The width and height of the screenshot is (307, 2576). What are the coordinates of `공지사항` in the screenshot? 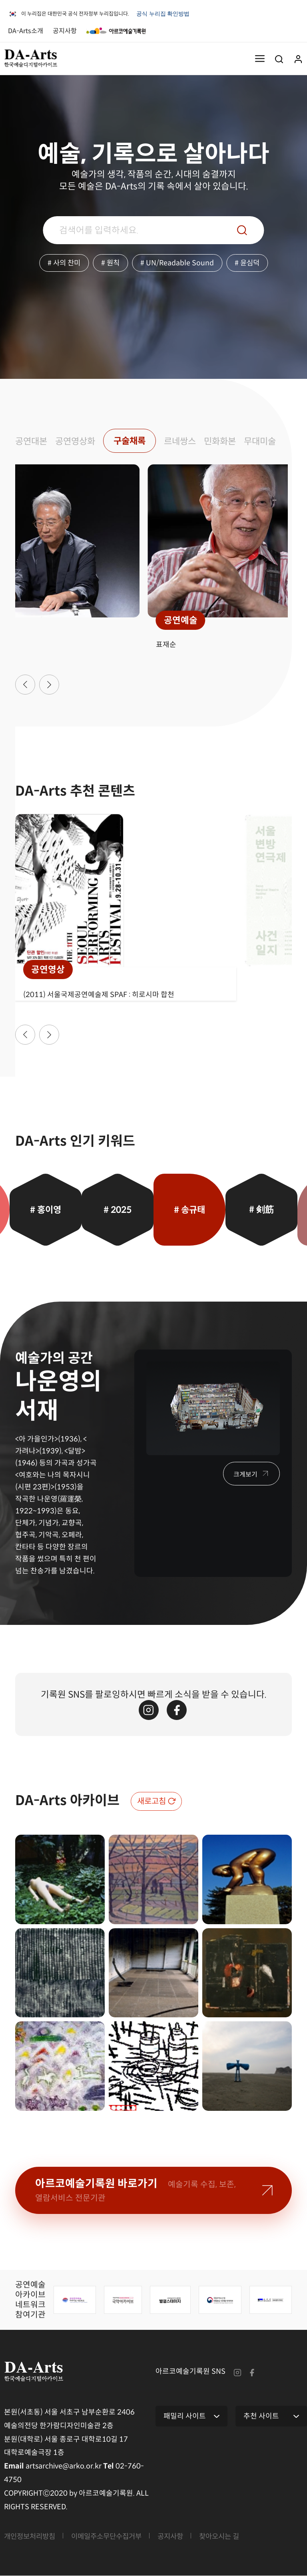 It's located at (65, 31).